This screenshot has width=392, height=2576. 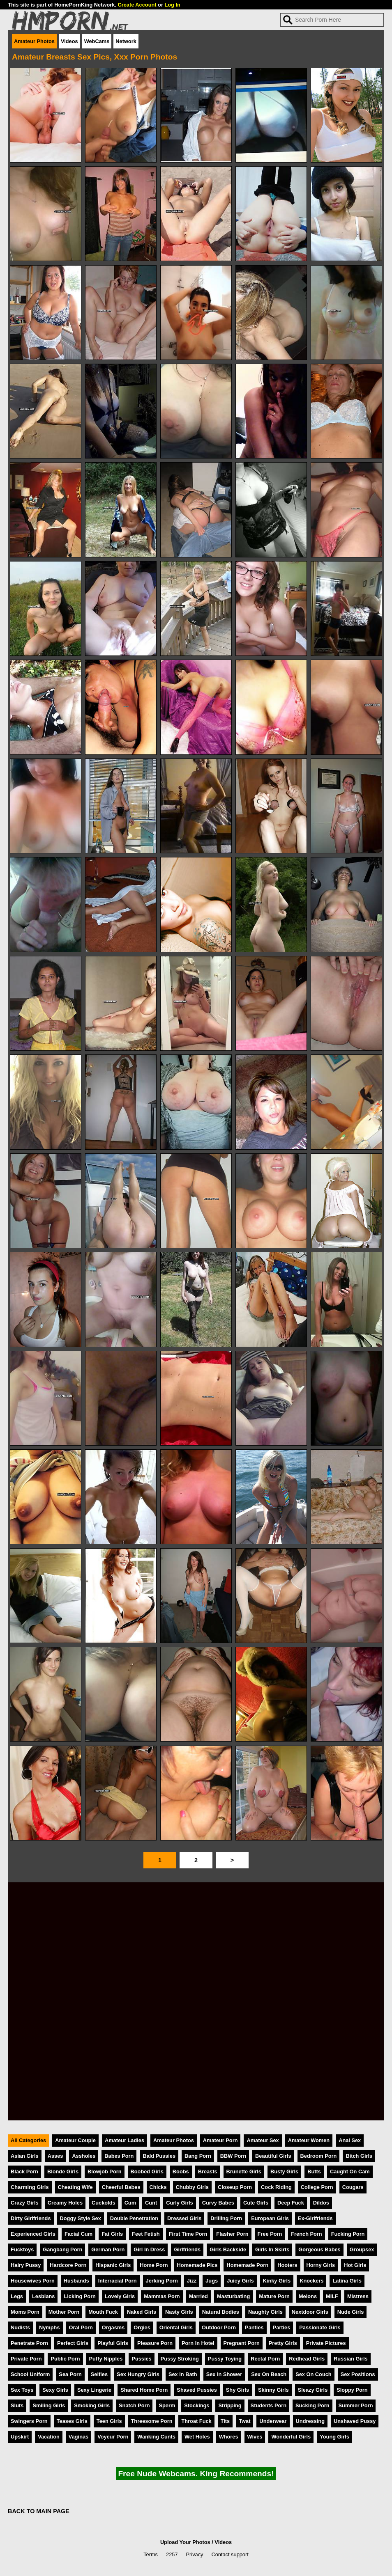 What do you see at coordinates (291, 2437) in the screenshot?
I see `Wonderful Girls` at bounding box center [291, 2437].